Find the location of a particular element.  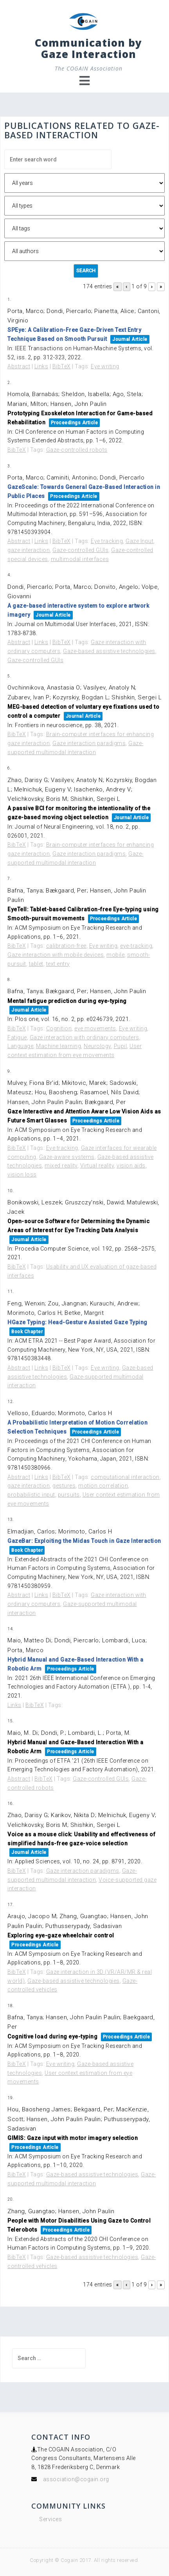

Gaze-controlled GUIs is located at coordinates (80, 550).